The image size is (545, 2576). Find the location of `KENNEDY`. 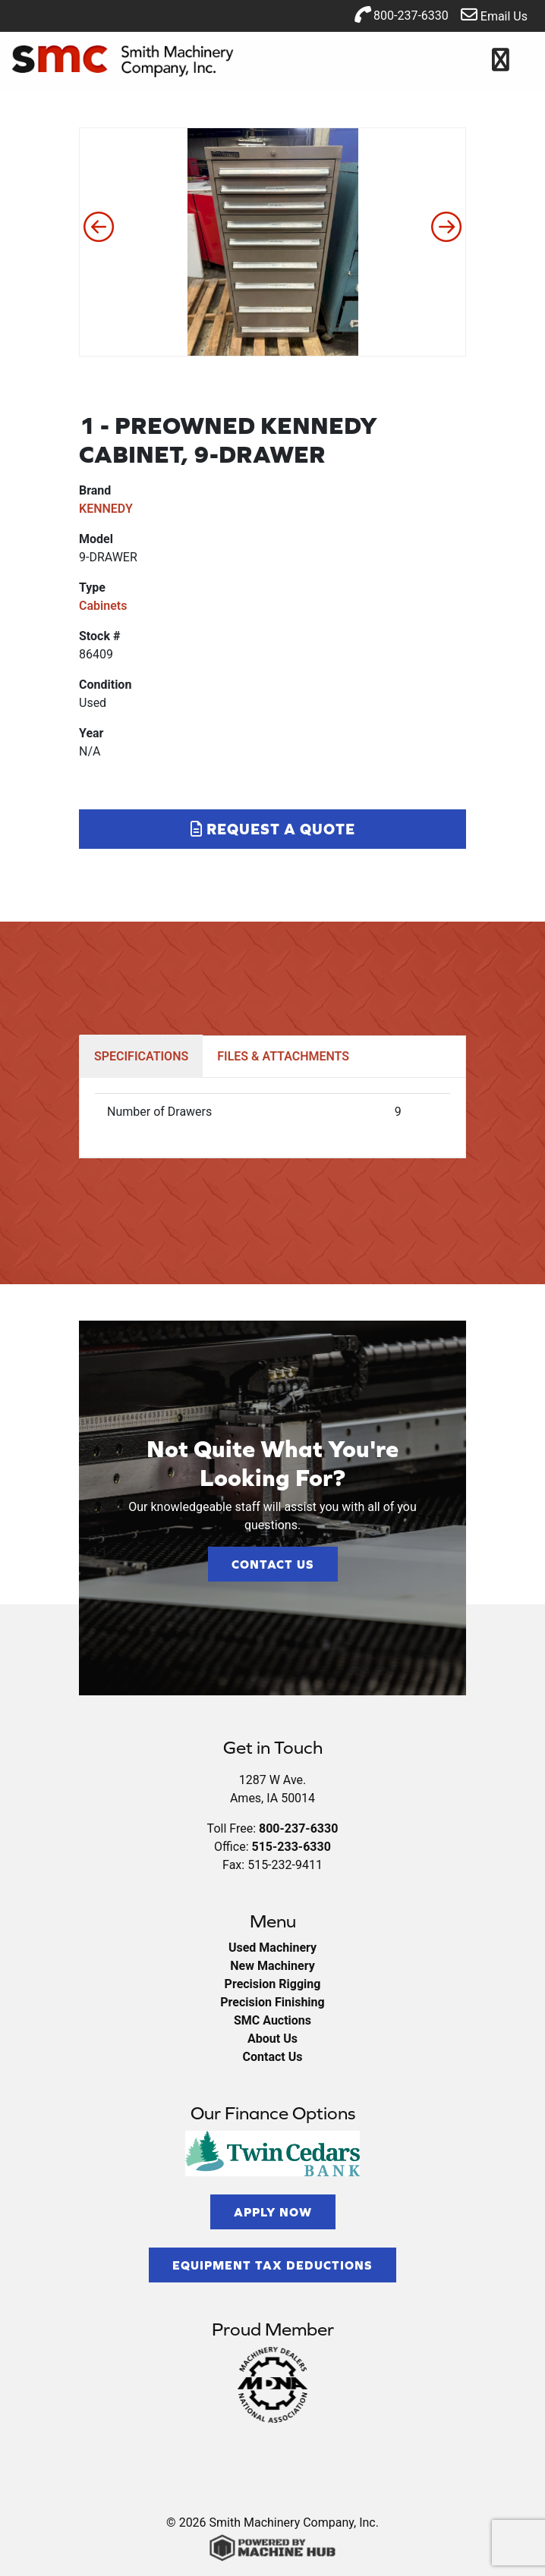

KENNEDY is located at coordinates (106, 508).